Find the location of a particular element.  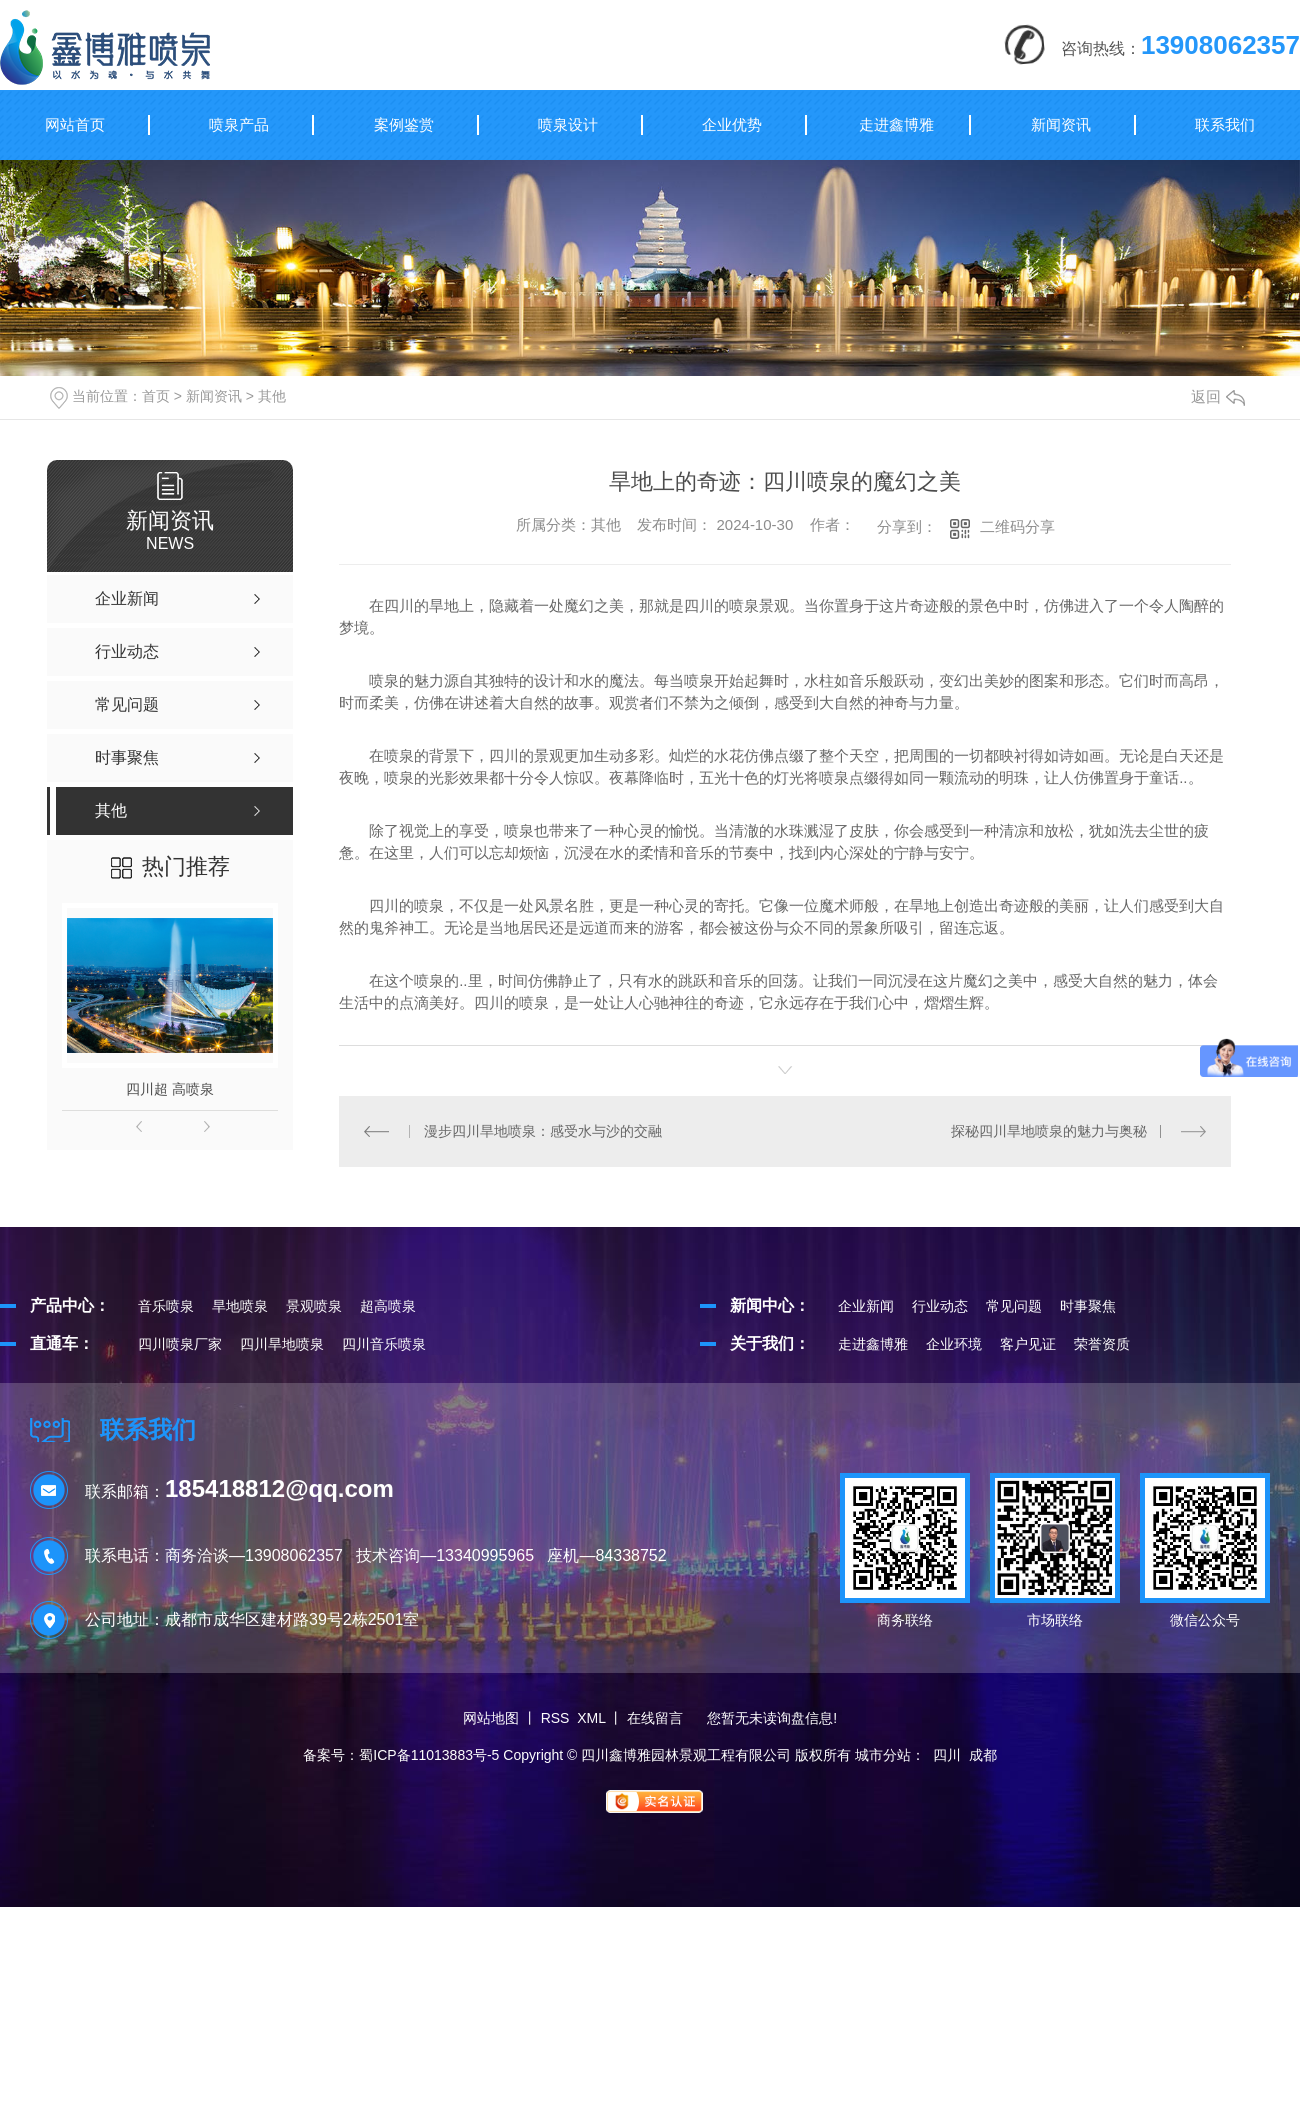

新闻资讯 is located at coordinates (1061, 124).